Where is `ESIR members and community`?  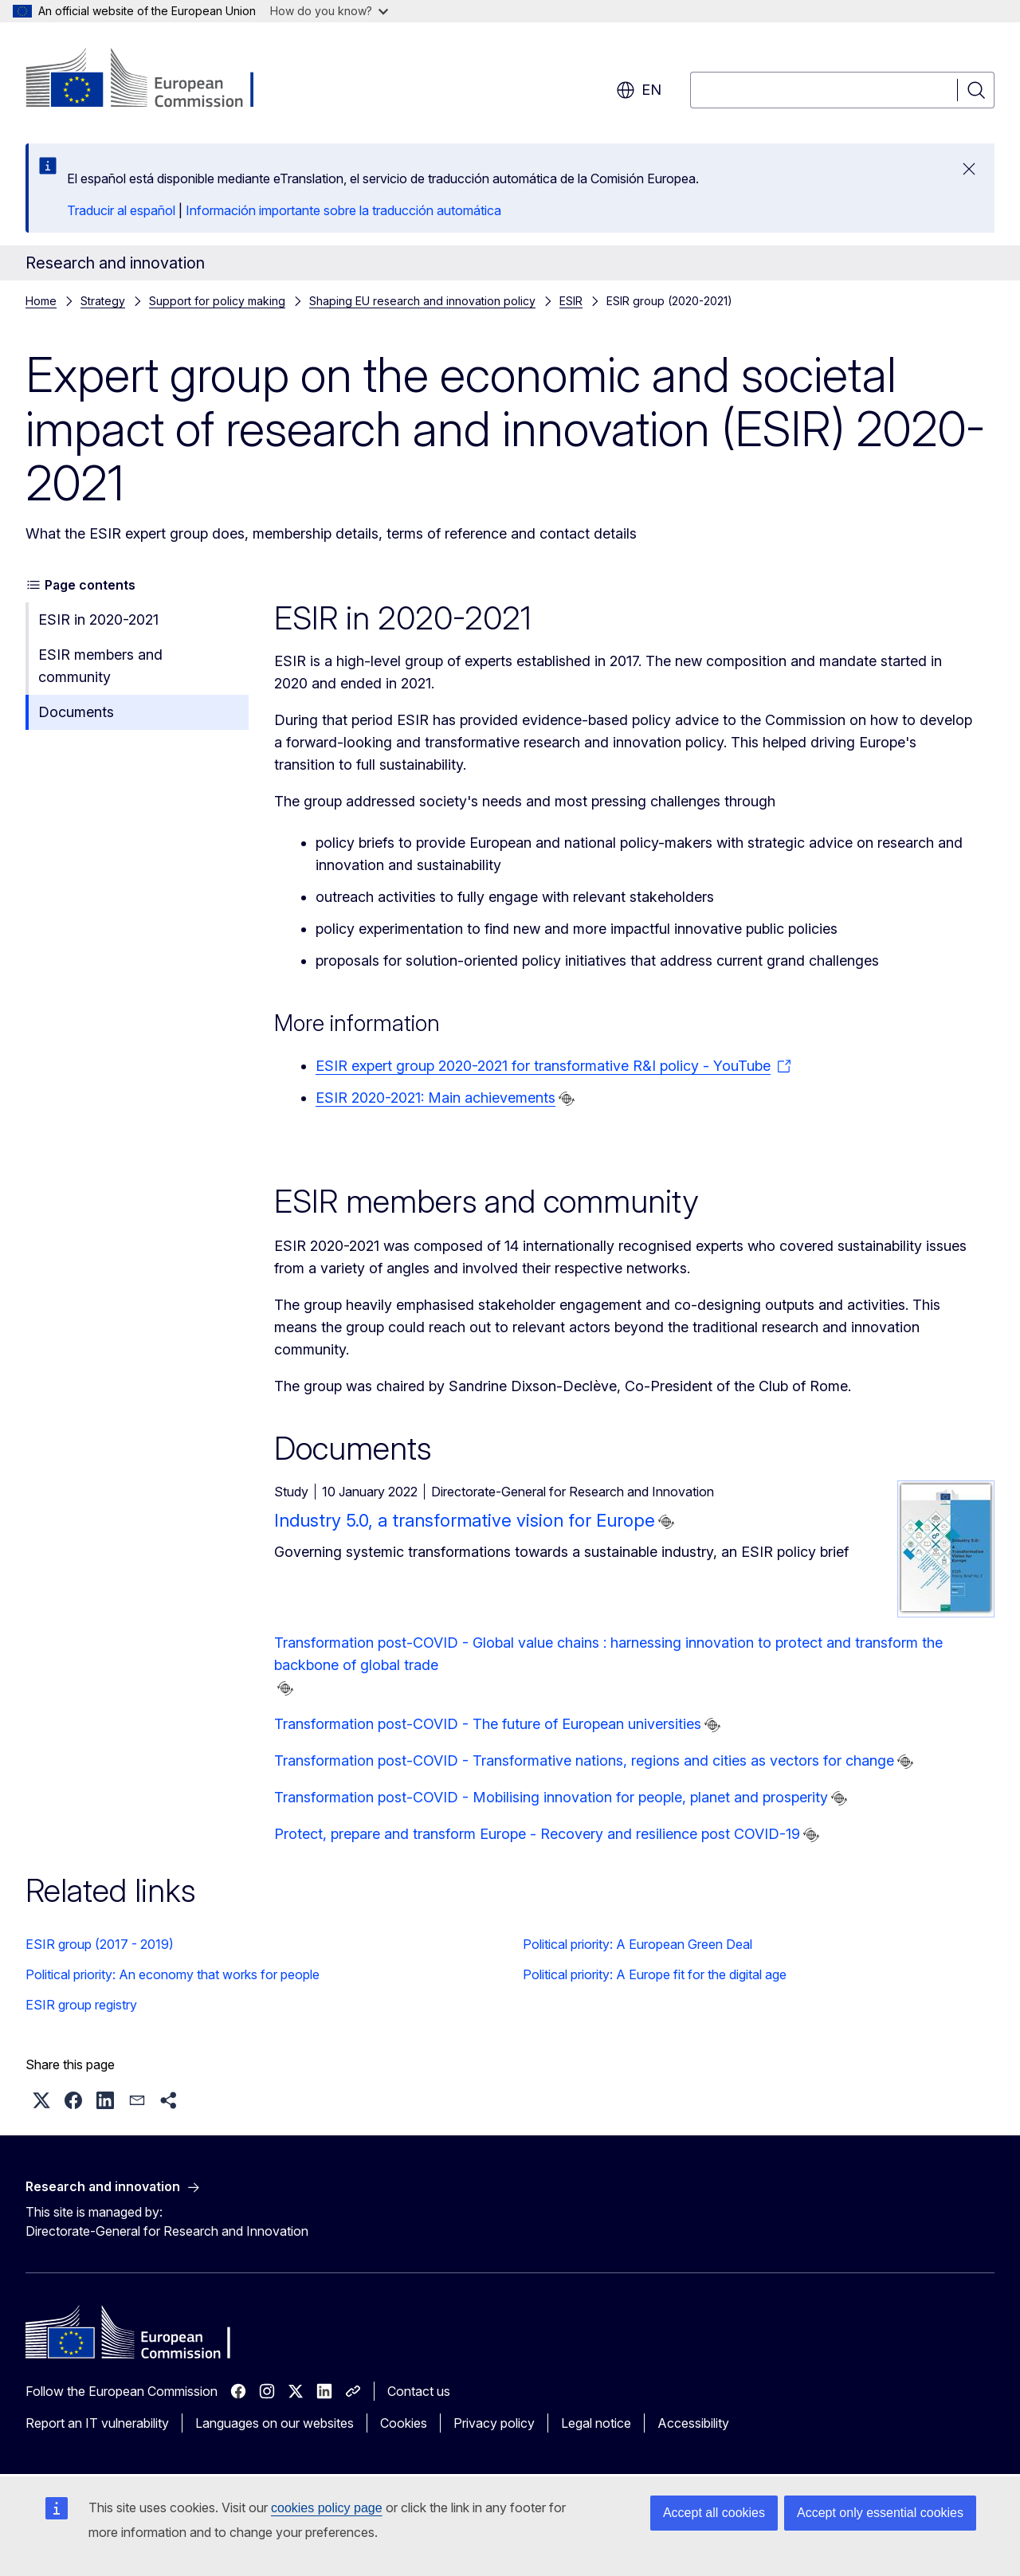
ESIR members and community is located at coordinates (100, 665).